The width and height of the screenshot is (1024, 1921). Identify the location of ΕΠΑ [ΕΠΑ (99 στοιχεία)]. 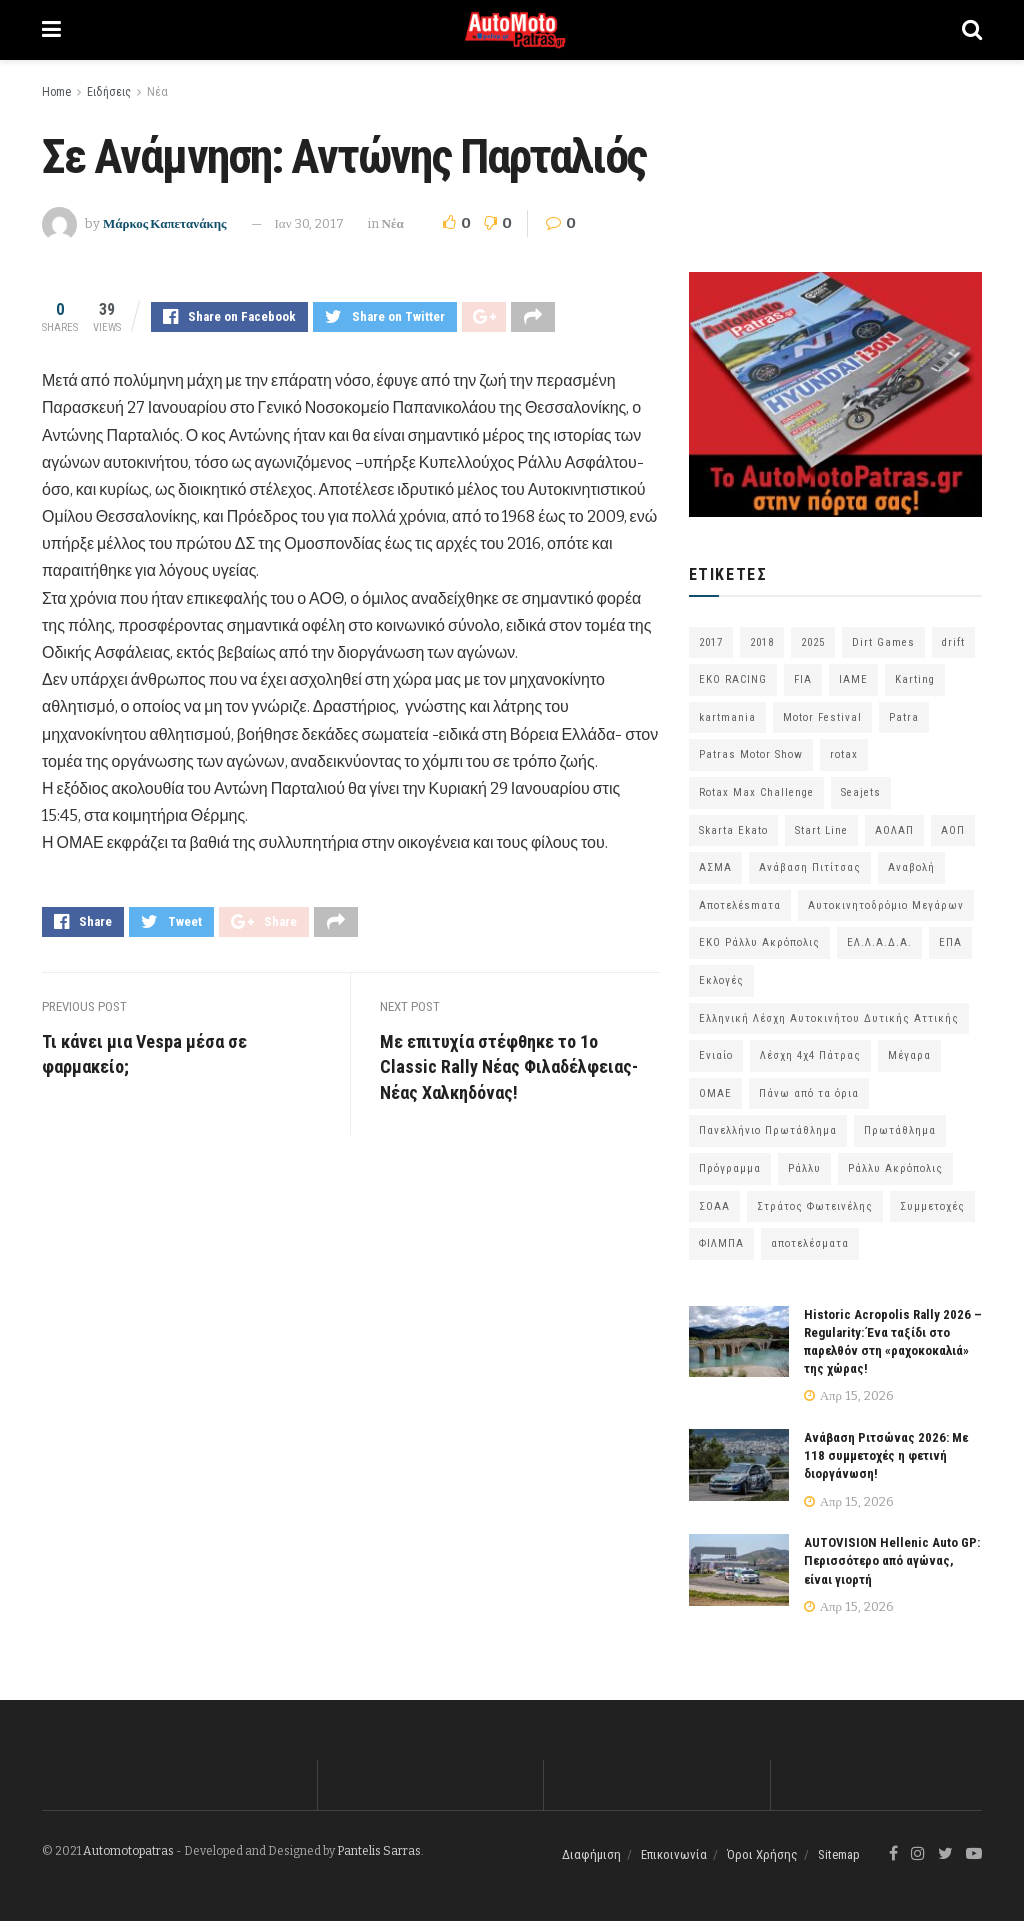
(950, 942).